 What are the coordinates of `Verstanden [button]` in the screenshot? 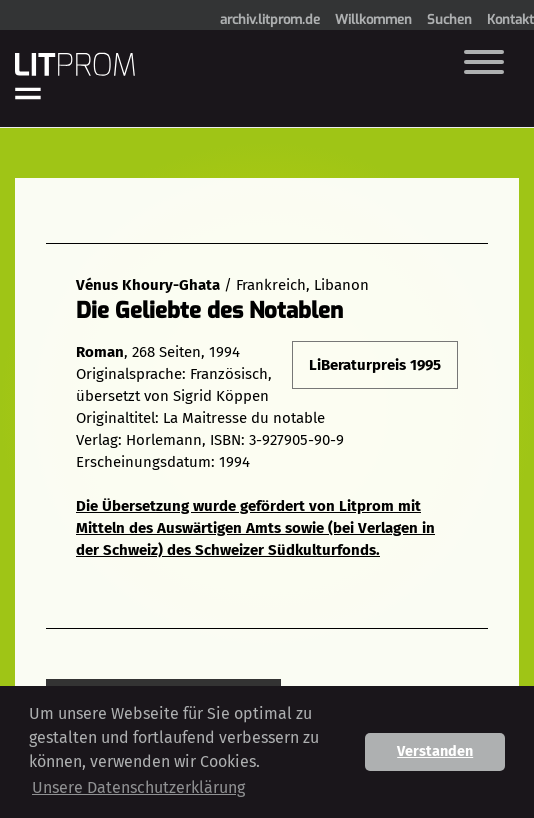 It's located at (435, 751).